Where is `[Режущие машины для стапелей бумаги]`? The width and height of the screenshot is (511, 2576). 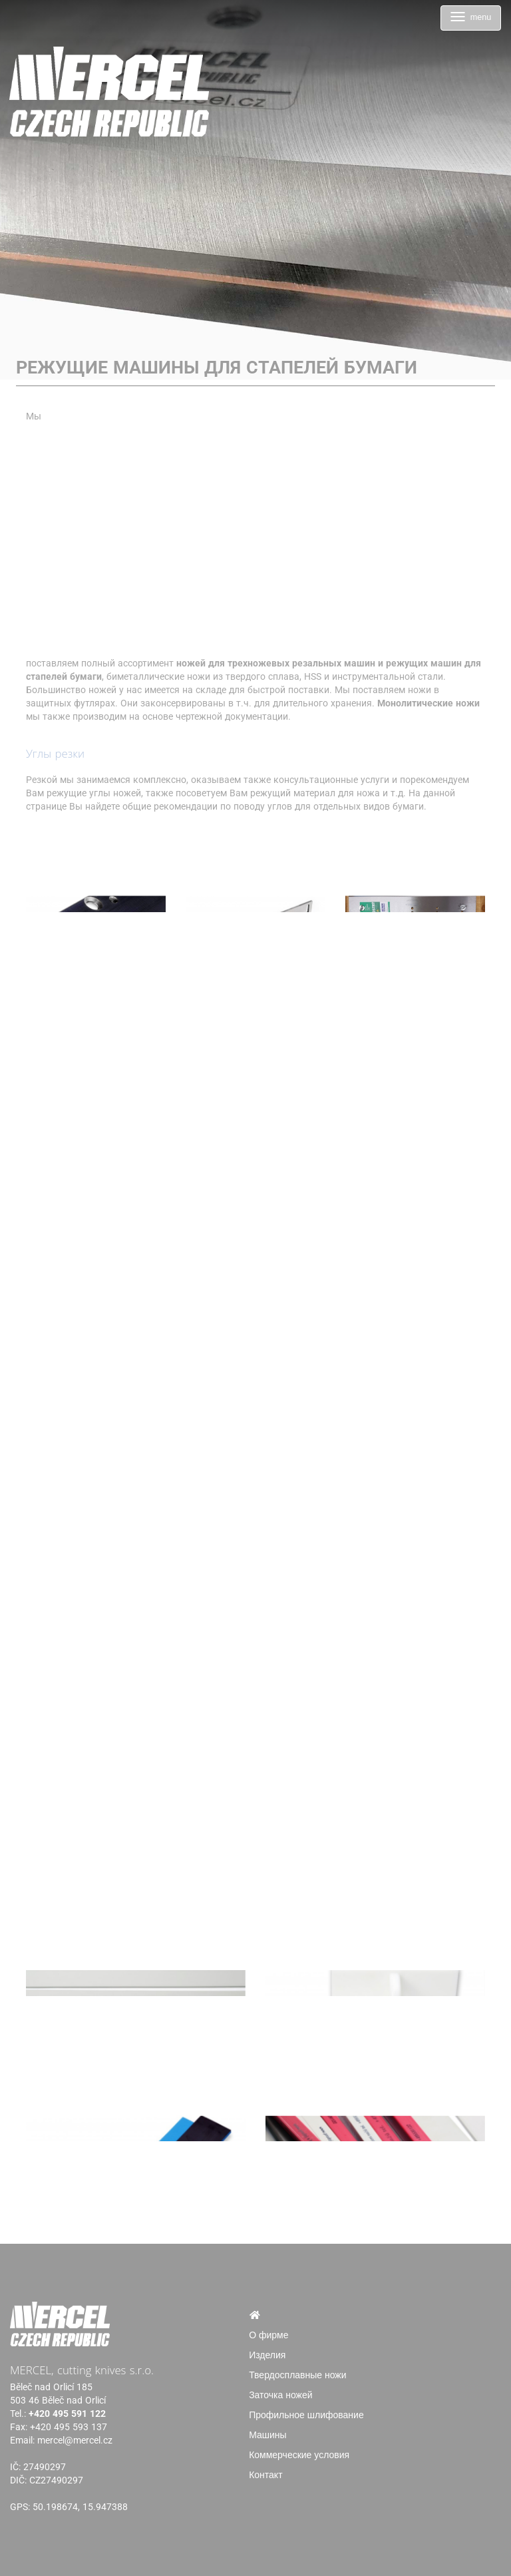
[Режущие машины для стапелей бумаги] is located at coordinates (96, 866).